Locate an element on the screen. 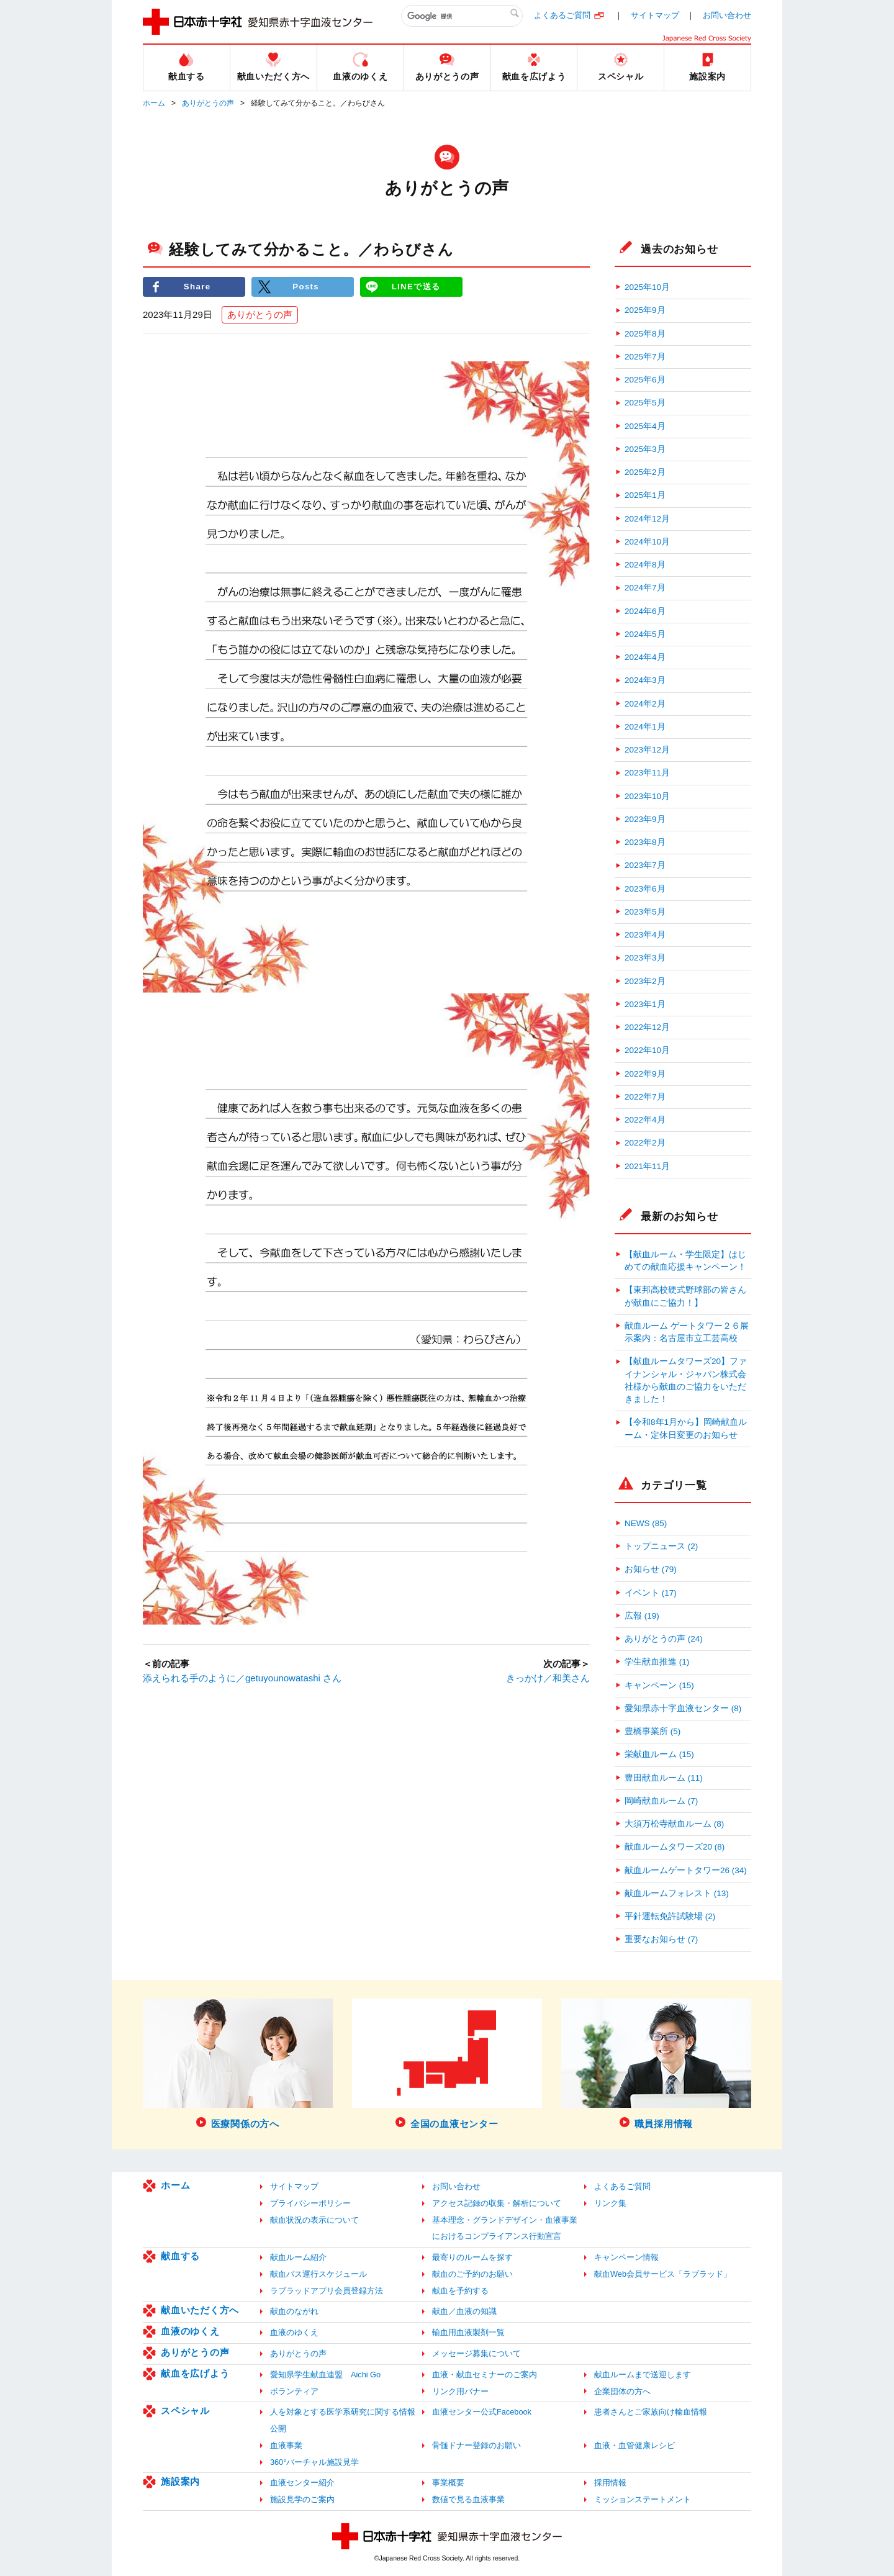 This screenshot has height=2576, width=894. 献血ルームタワーズ20 (8) is located at coordinates (675, 1846).